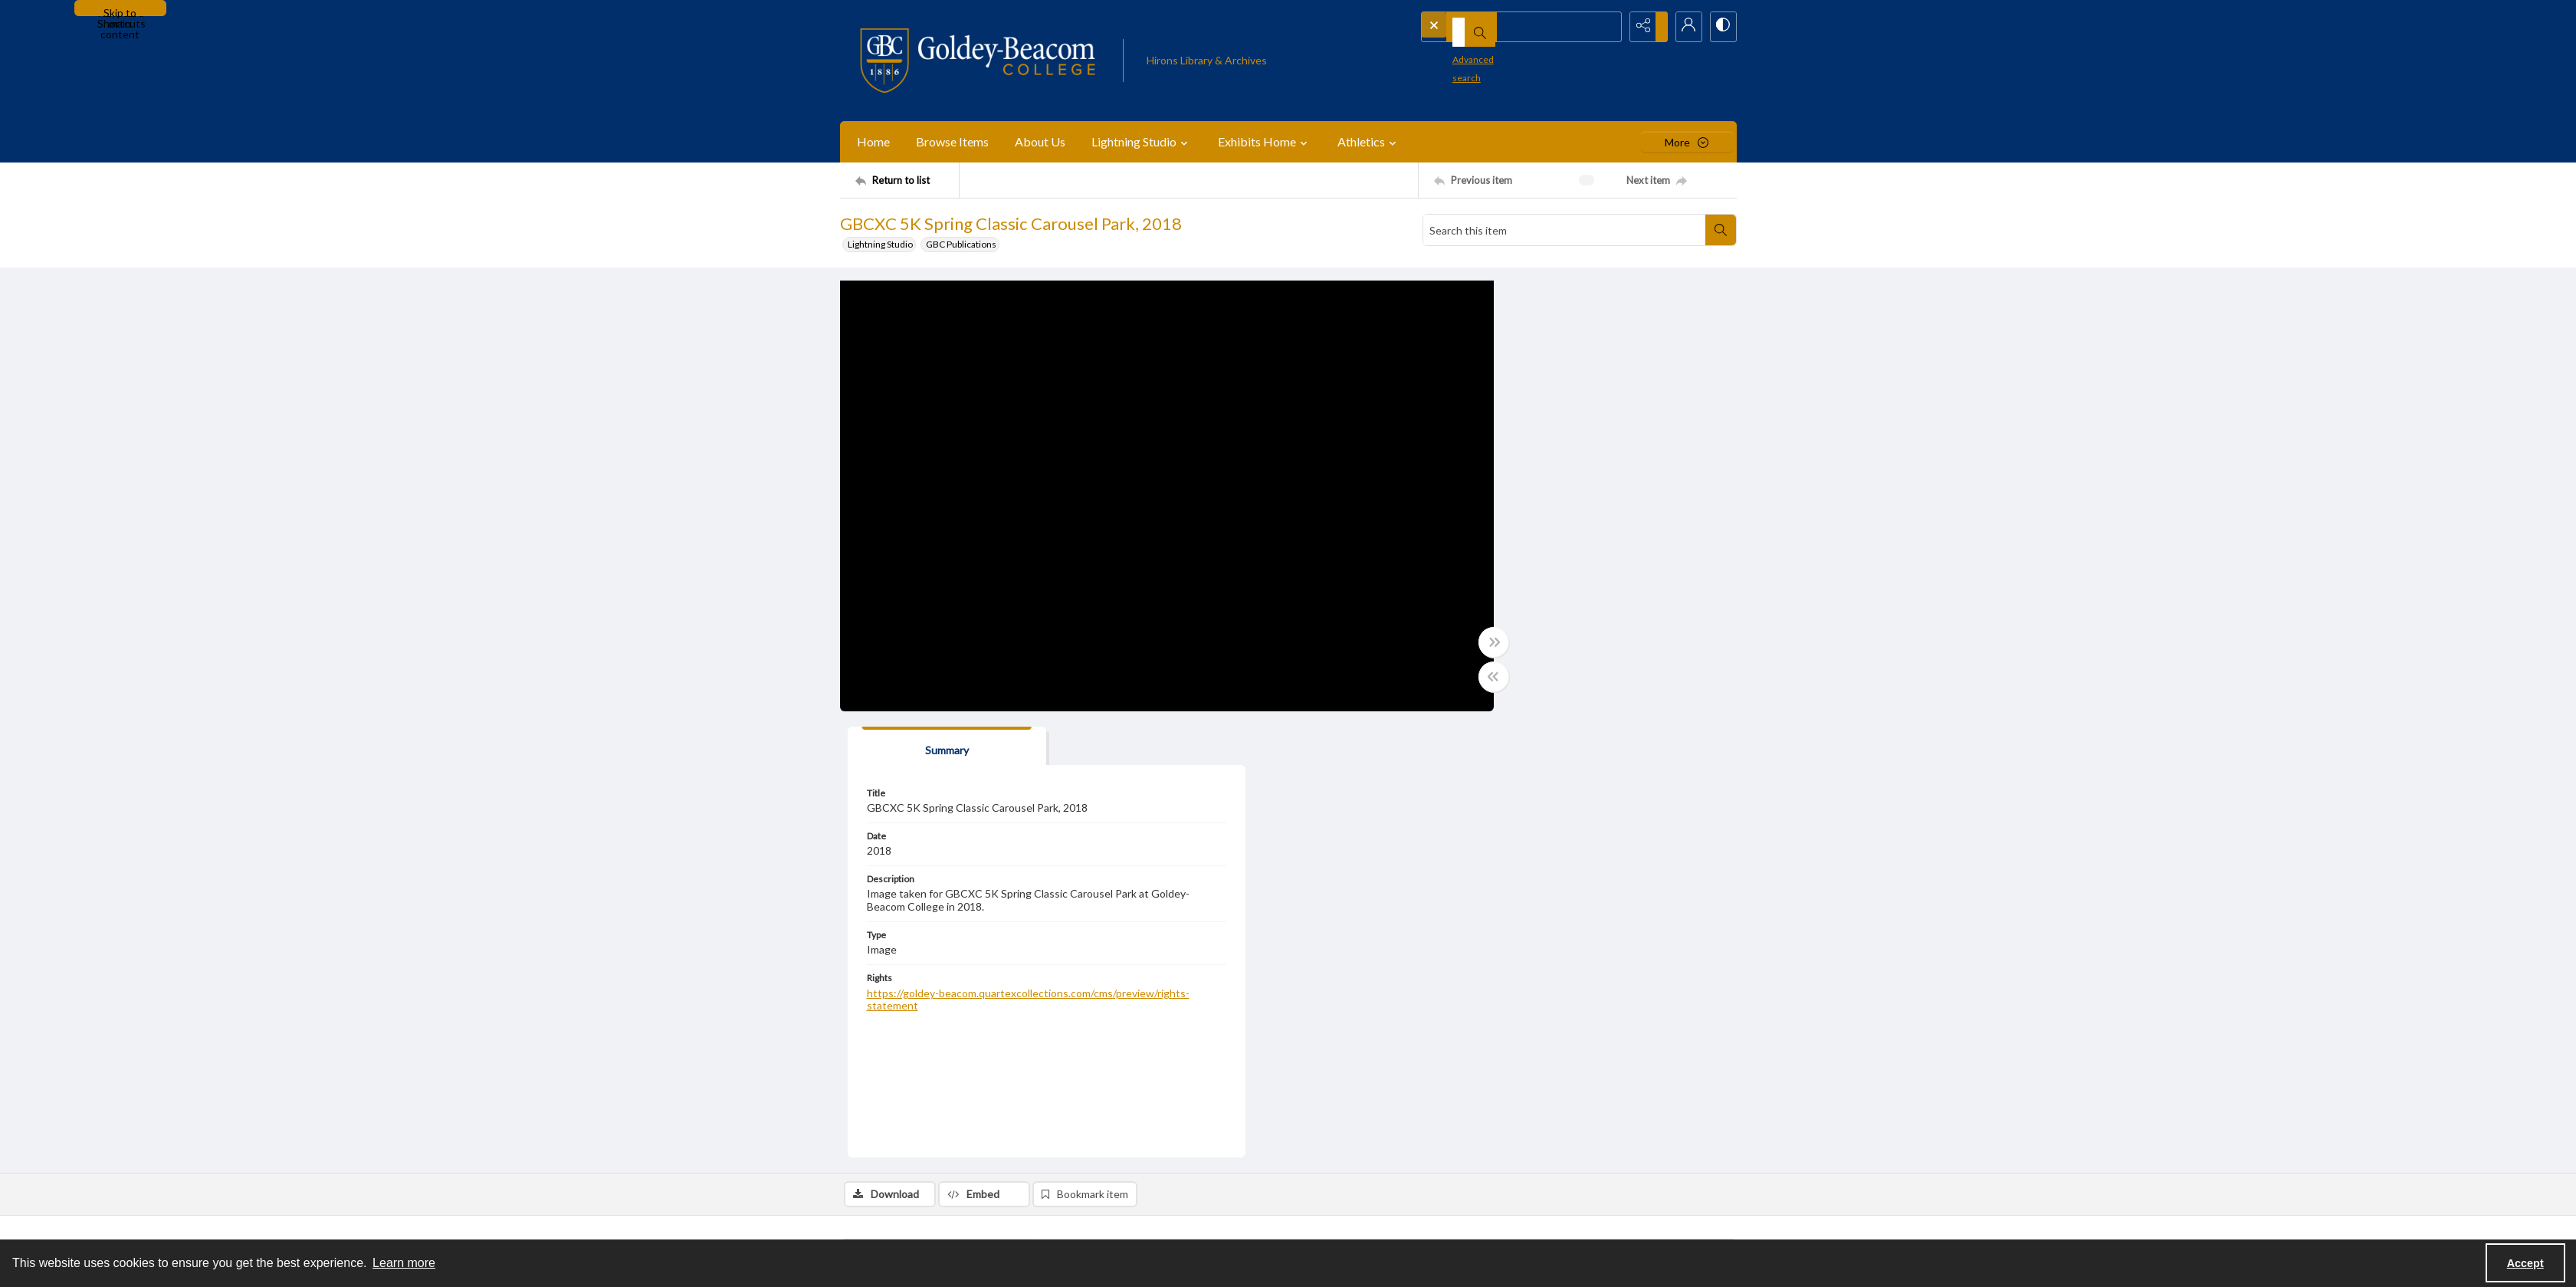 This screenshot has width=2576, height=1287. I want to click on [Toggle full width], so click(1438, 644).